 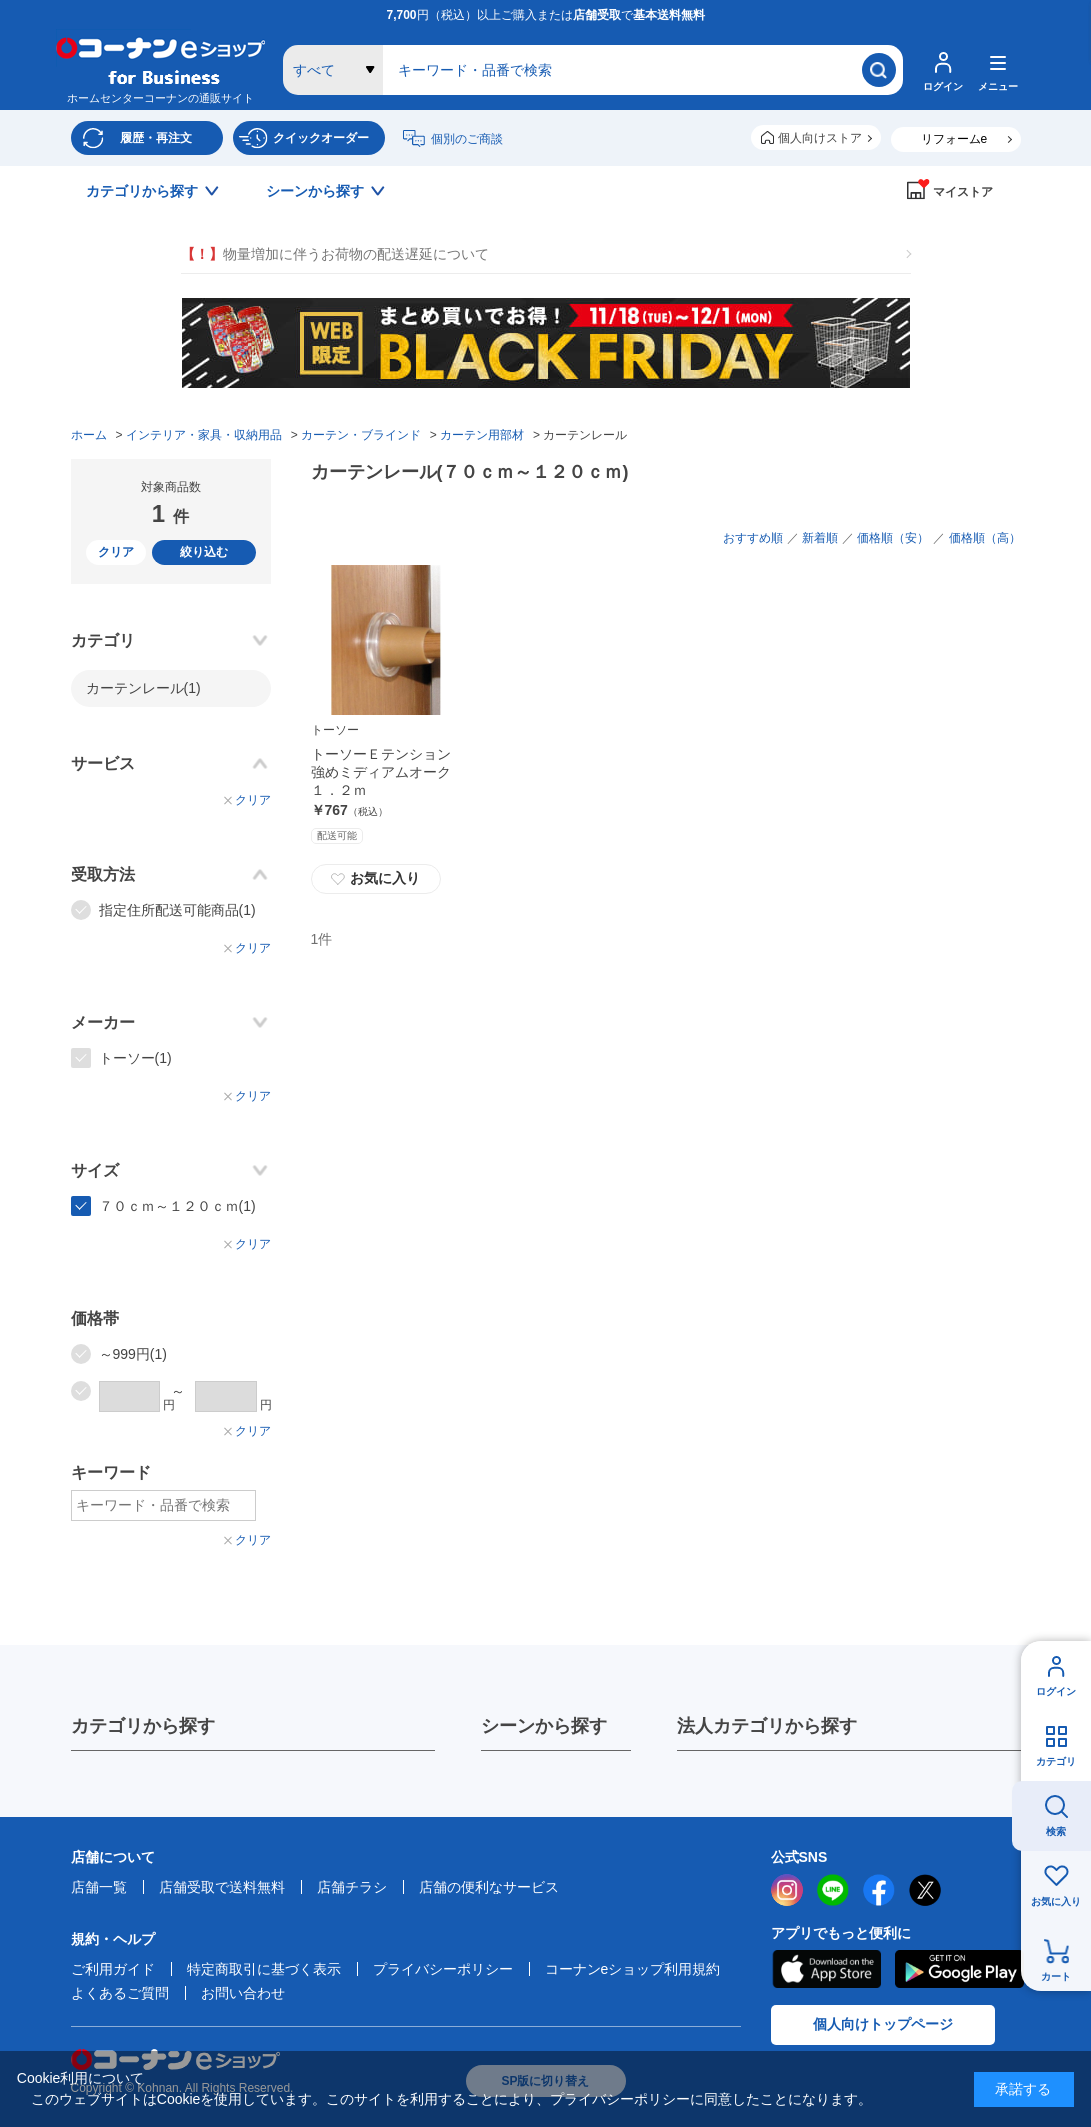 I want to click on 物量増加に伴うお荷物の配送遅延について, so click(x=335, y=254).